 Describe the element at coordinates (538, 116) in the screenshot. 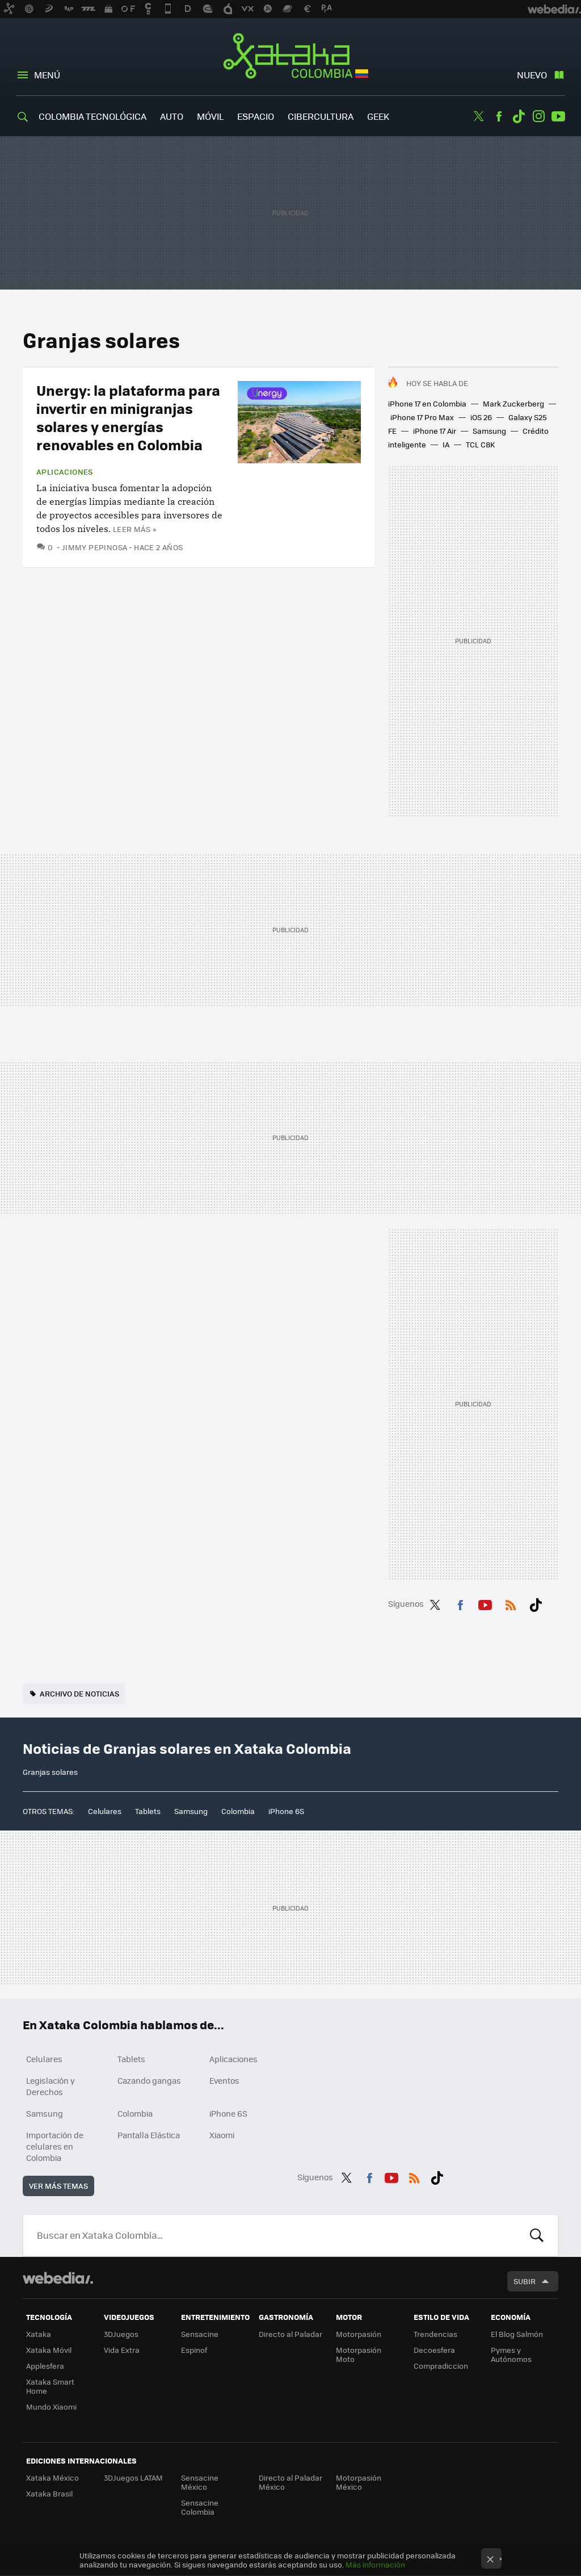

I see `Instagram` at that location.